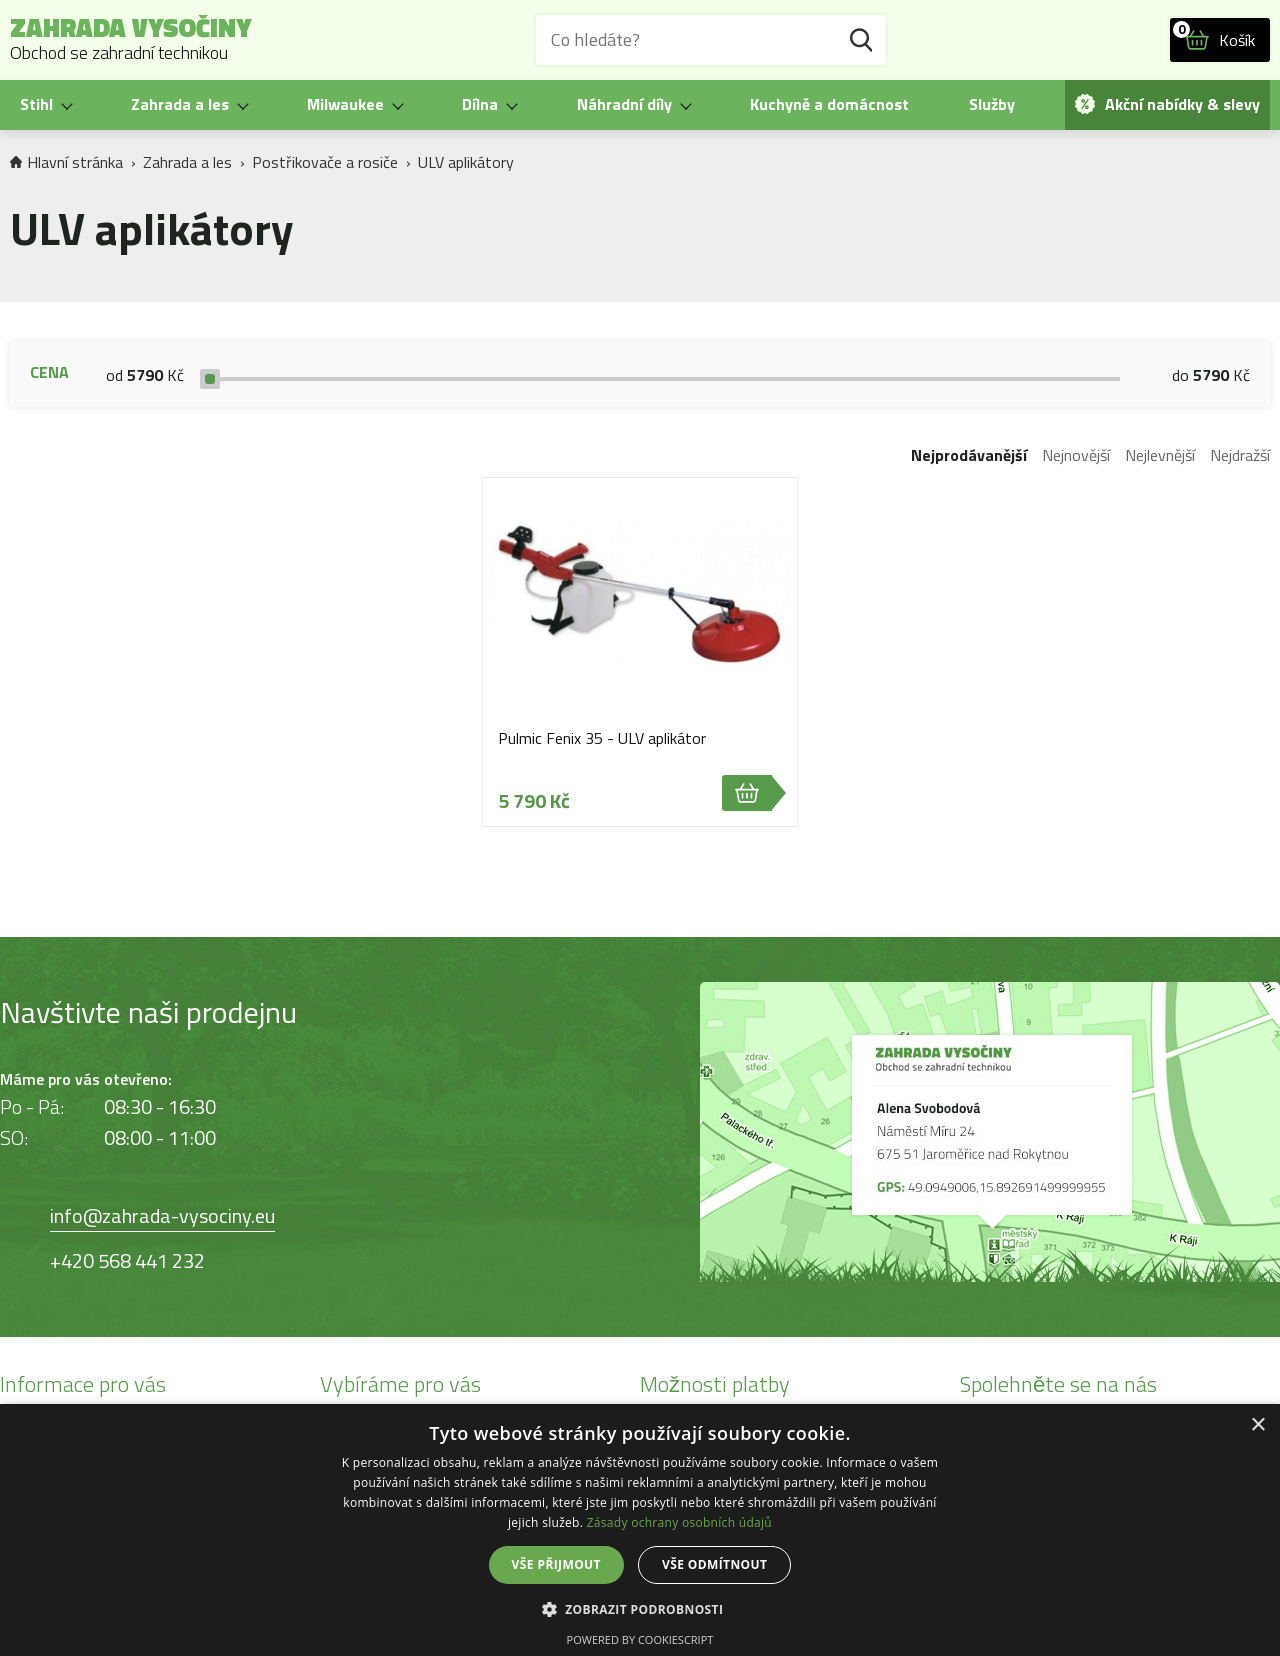 This screenshot has height=1656, width=1280. Describe the element at coordinates (180, 104) in the screenshot. I see `Zahrada a les` at that location.